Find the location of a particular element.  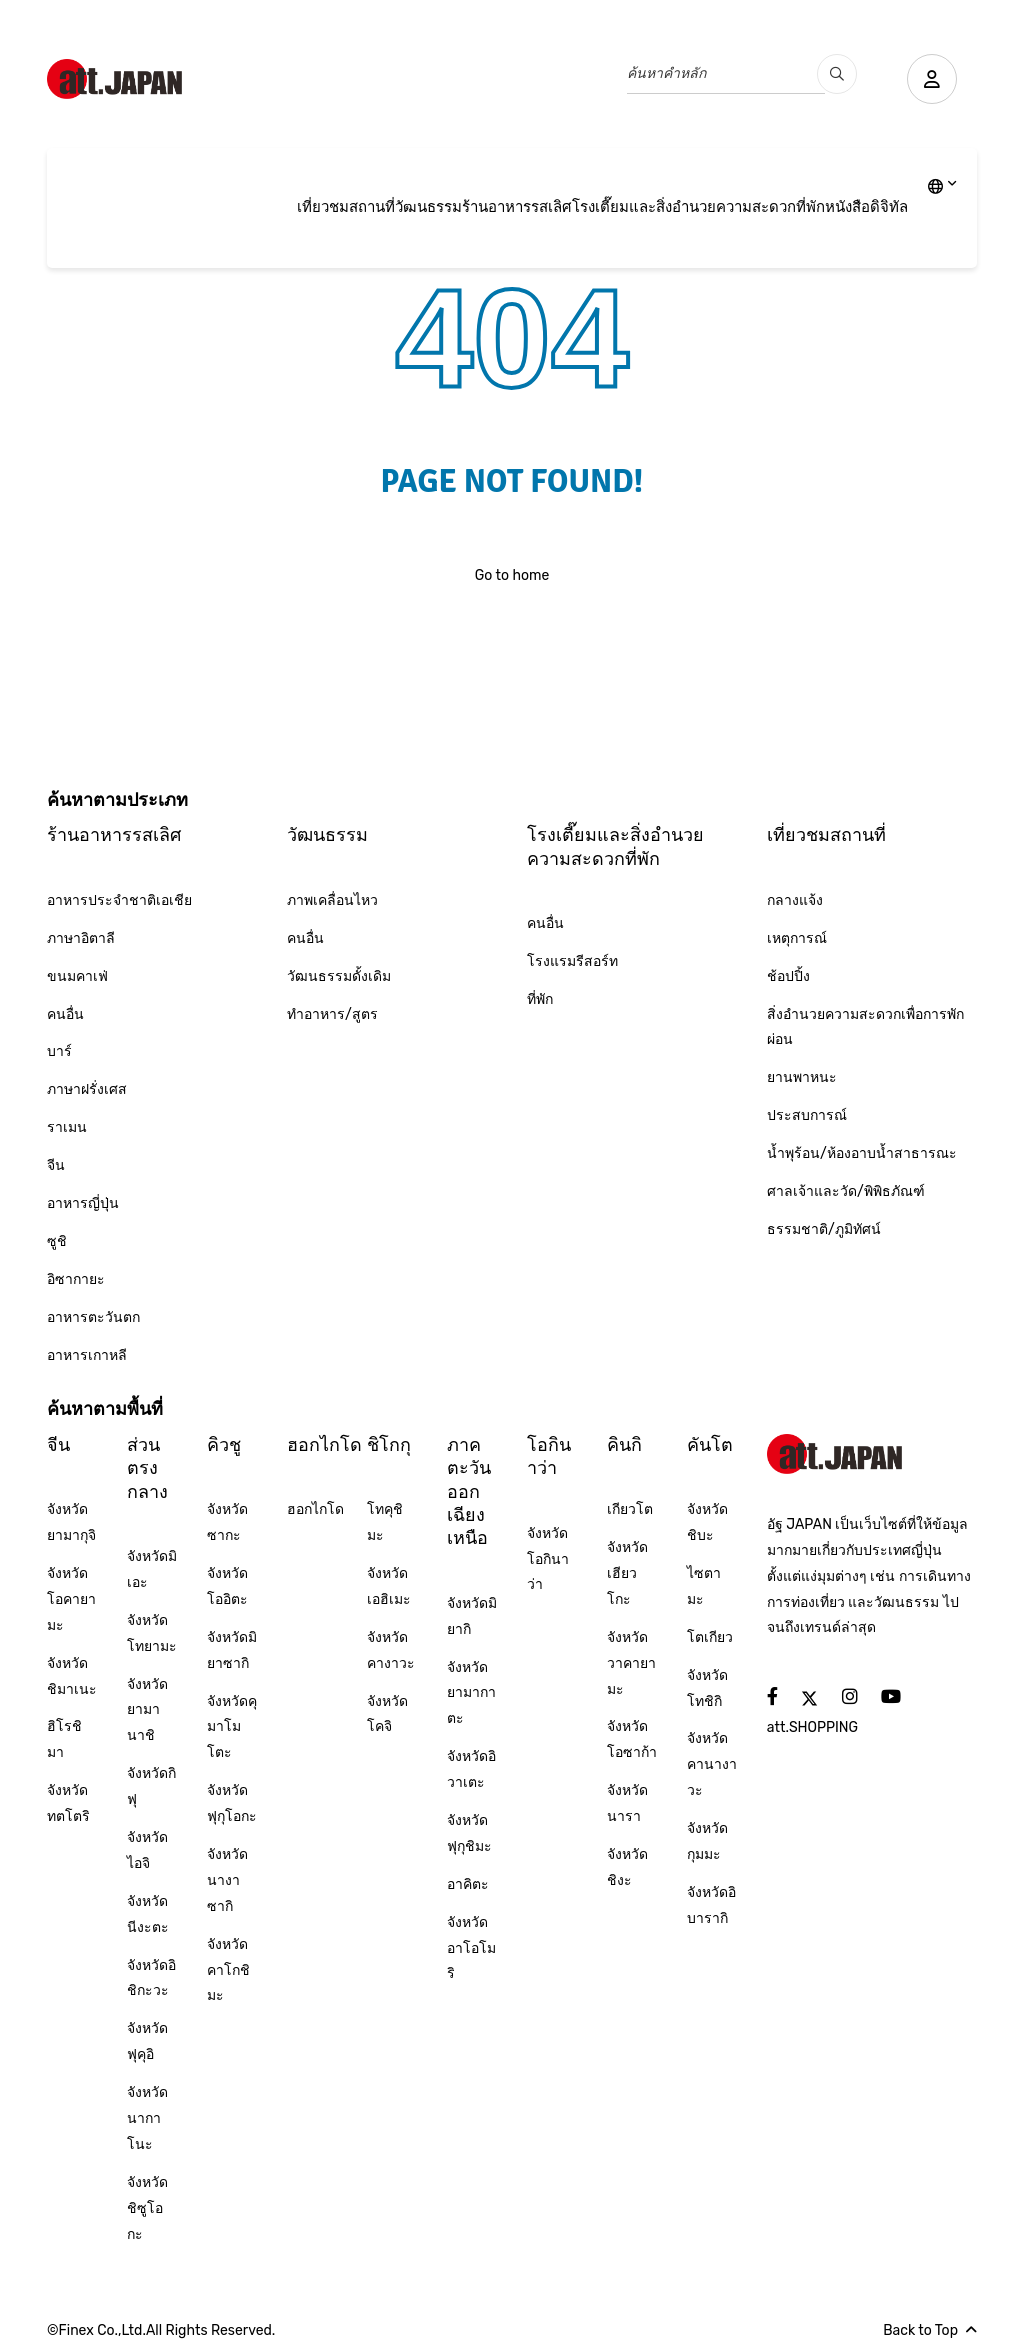

โอกินาว่า is located at coordinates (549, 1456).